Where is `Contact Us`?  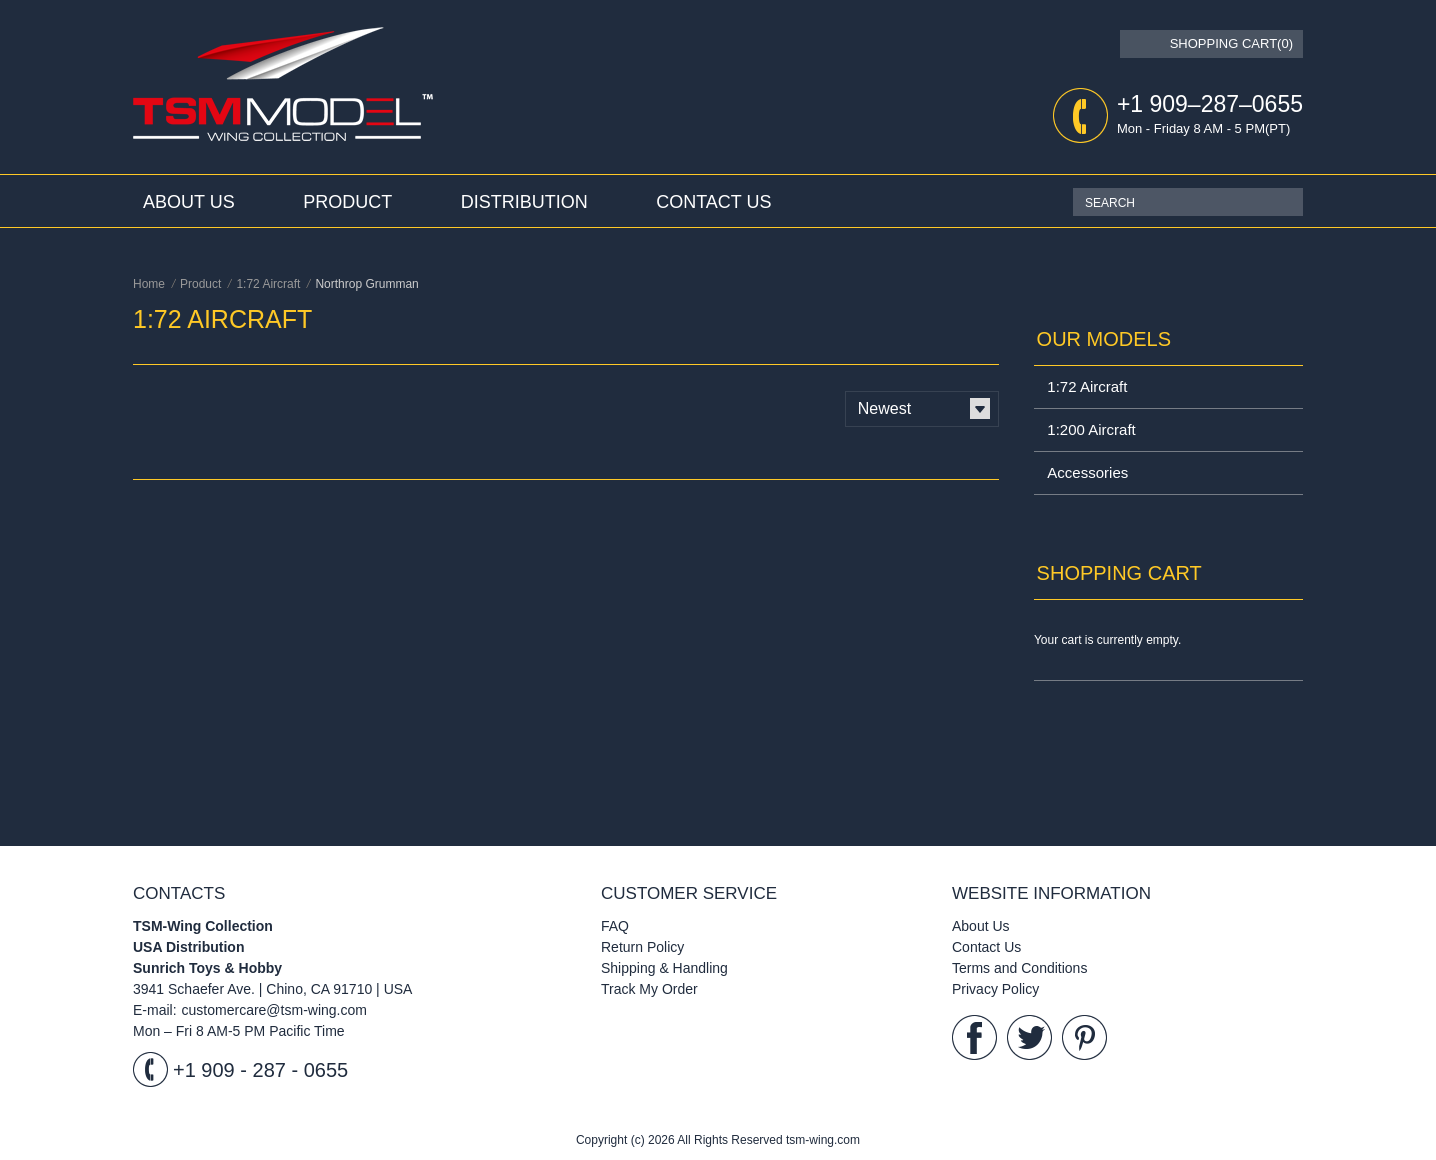
Contact Us is located at coordinates (713, 202).